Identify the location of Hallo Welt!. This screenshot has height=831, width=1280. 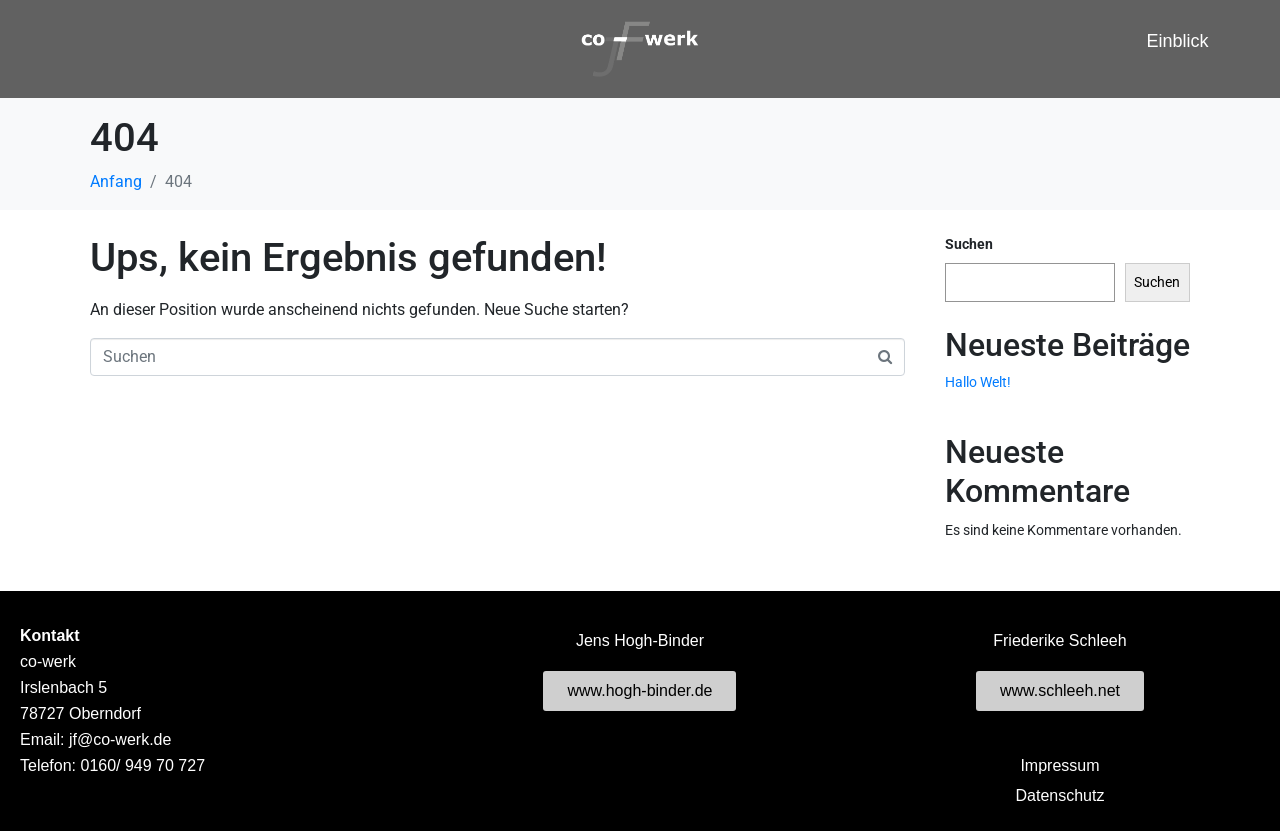
(978, 382).